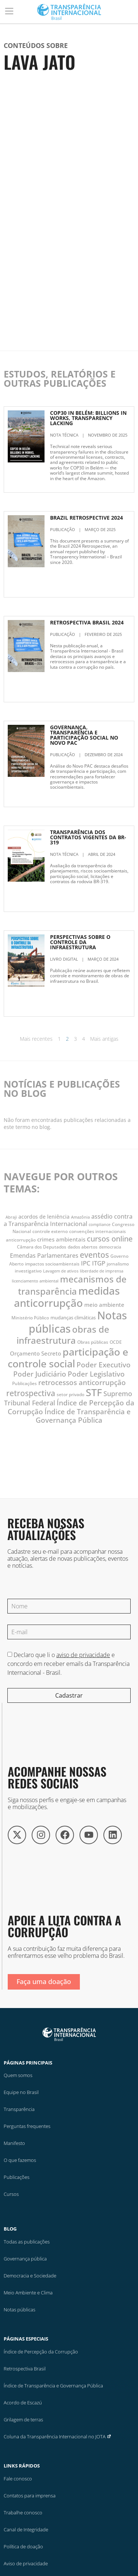 Image resolution: width=138 pixels, height=2576 pixels. What do you see at coordinates (110, 1247) in the screenshot?
I see `democracia [democracia (10 itens)]` at bounding box center [110, 1247].